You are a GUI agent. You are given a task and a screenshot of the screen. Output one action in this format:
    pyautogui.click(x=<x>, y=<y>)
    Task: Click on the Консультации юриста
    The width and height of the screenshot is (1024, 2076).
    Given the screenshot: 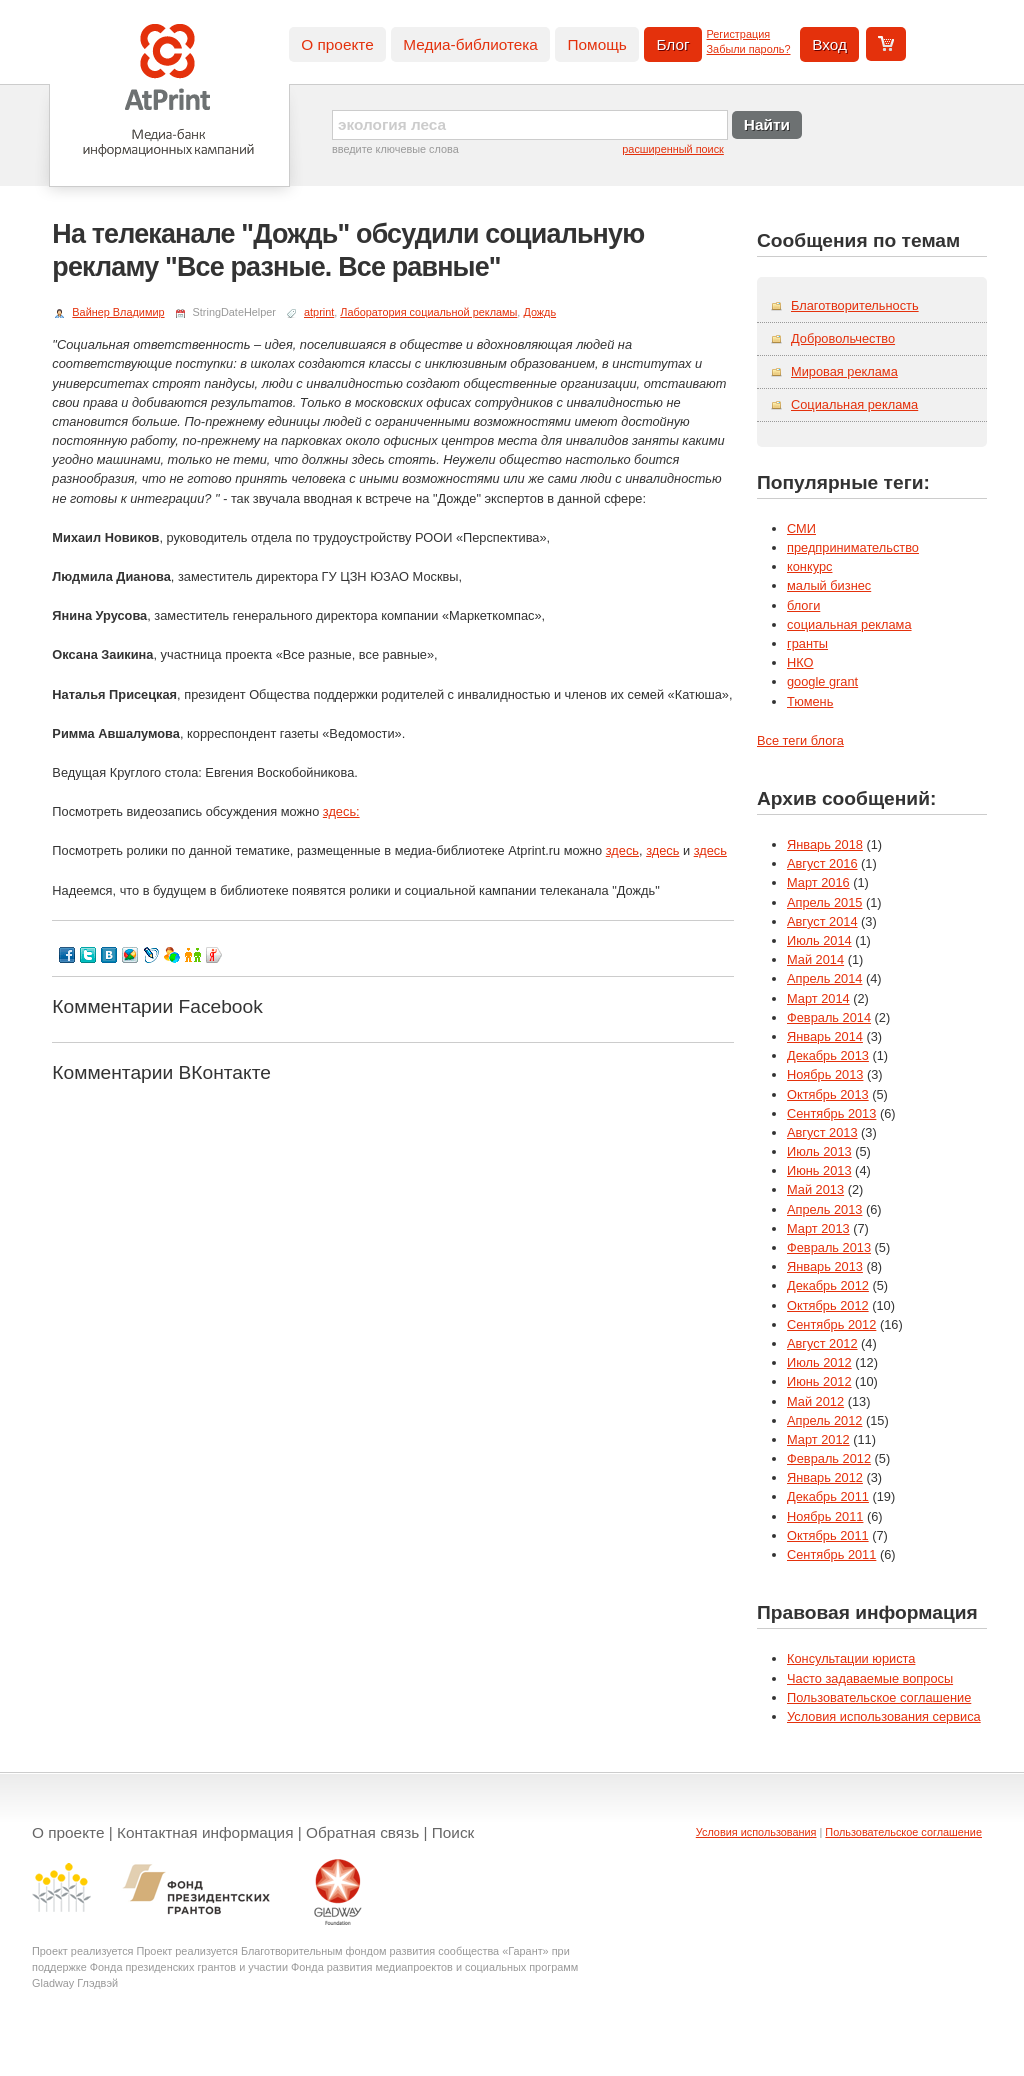 What is the action you would take?
    pyautogui.click(x=851, y=1658)
    